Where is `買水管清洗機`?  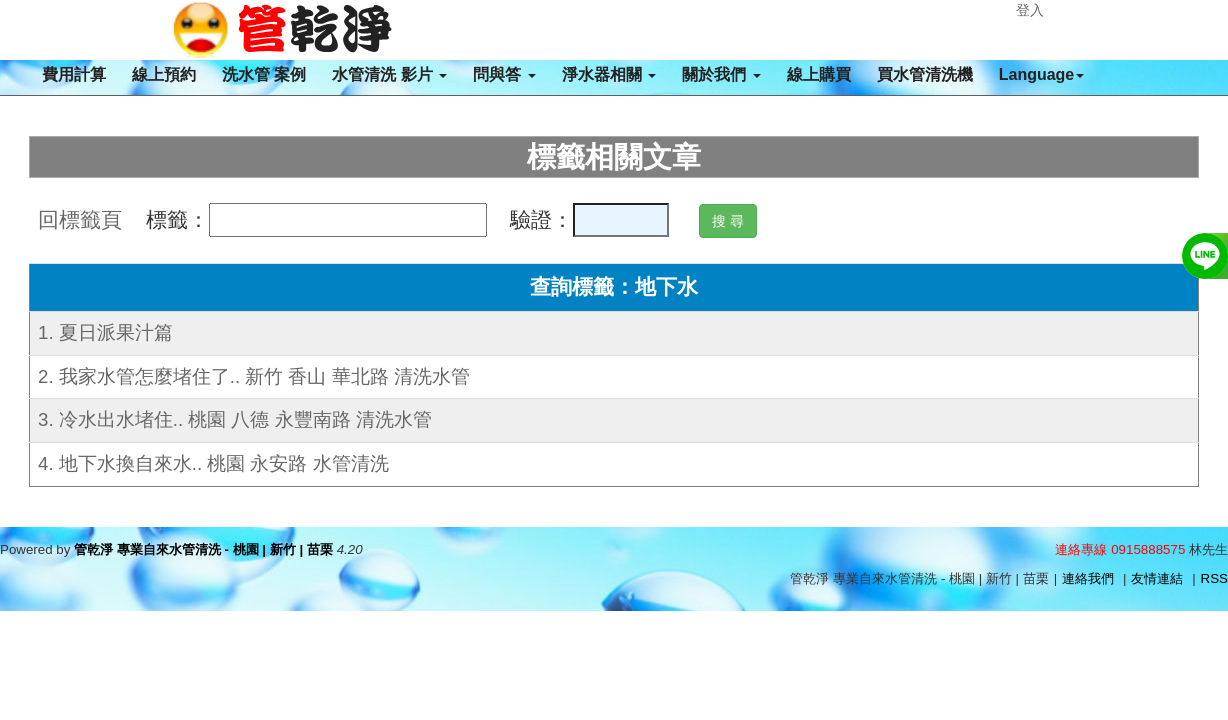
買水管清洗機 is located at coordinates (925, 74).